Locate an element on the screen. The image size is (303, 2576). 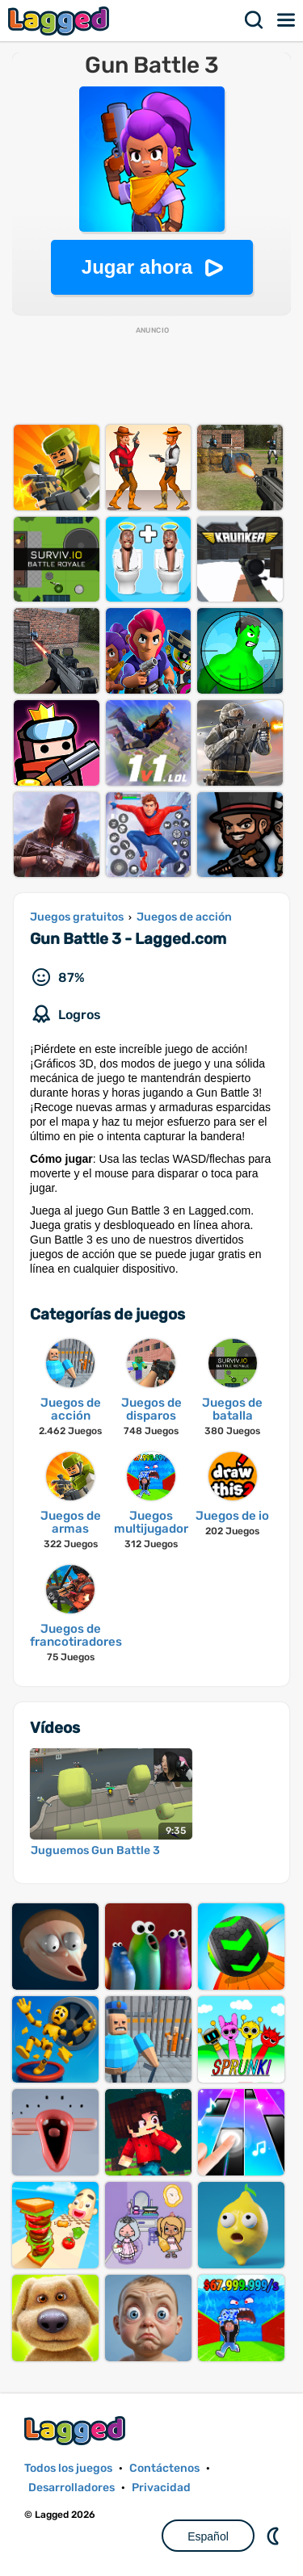
Lagged.com is located at coordinates (76, 2430).